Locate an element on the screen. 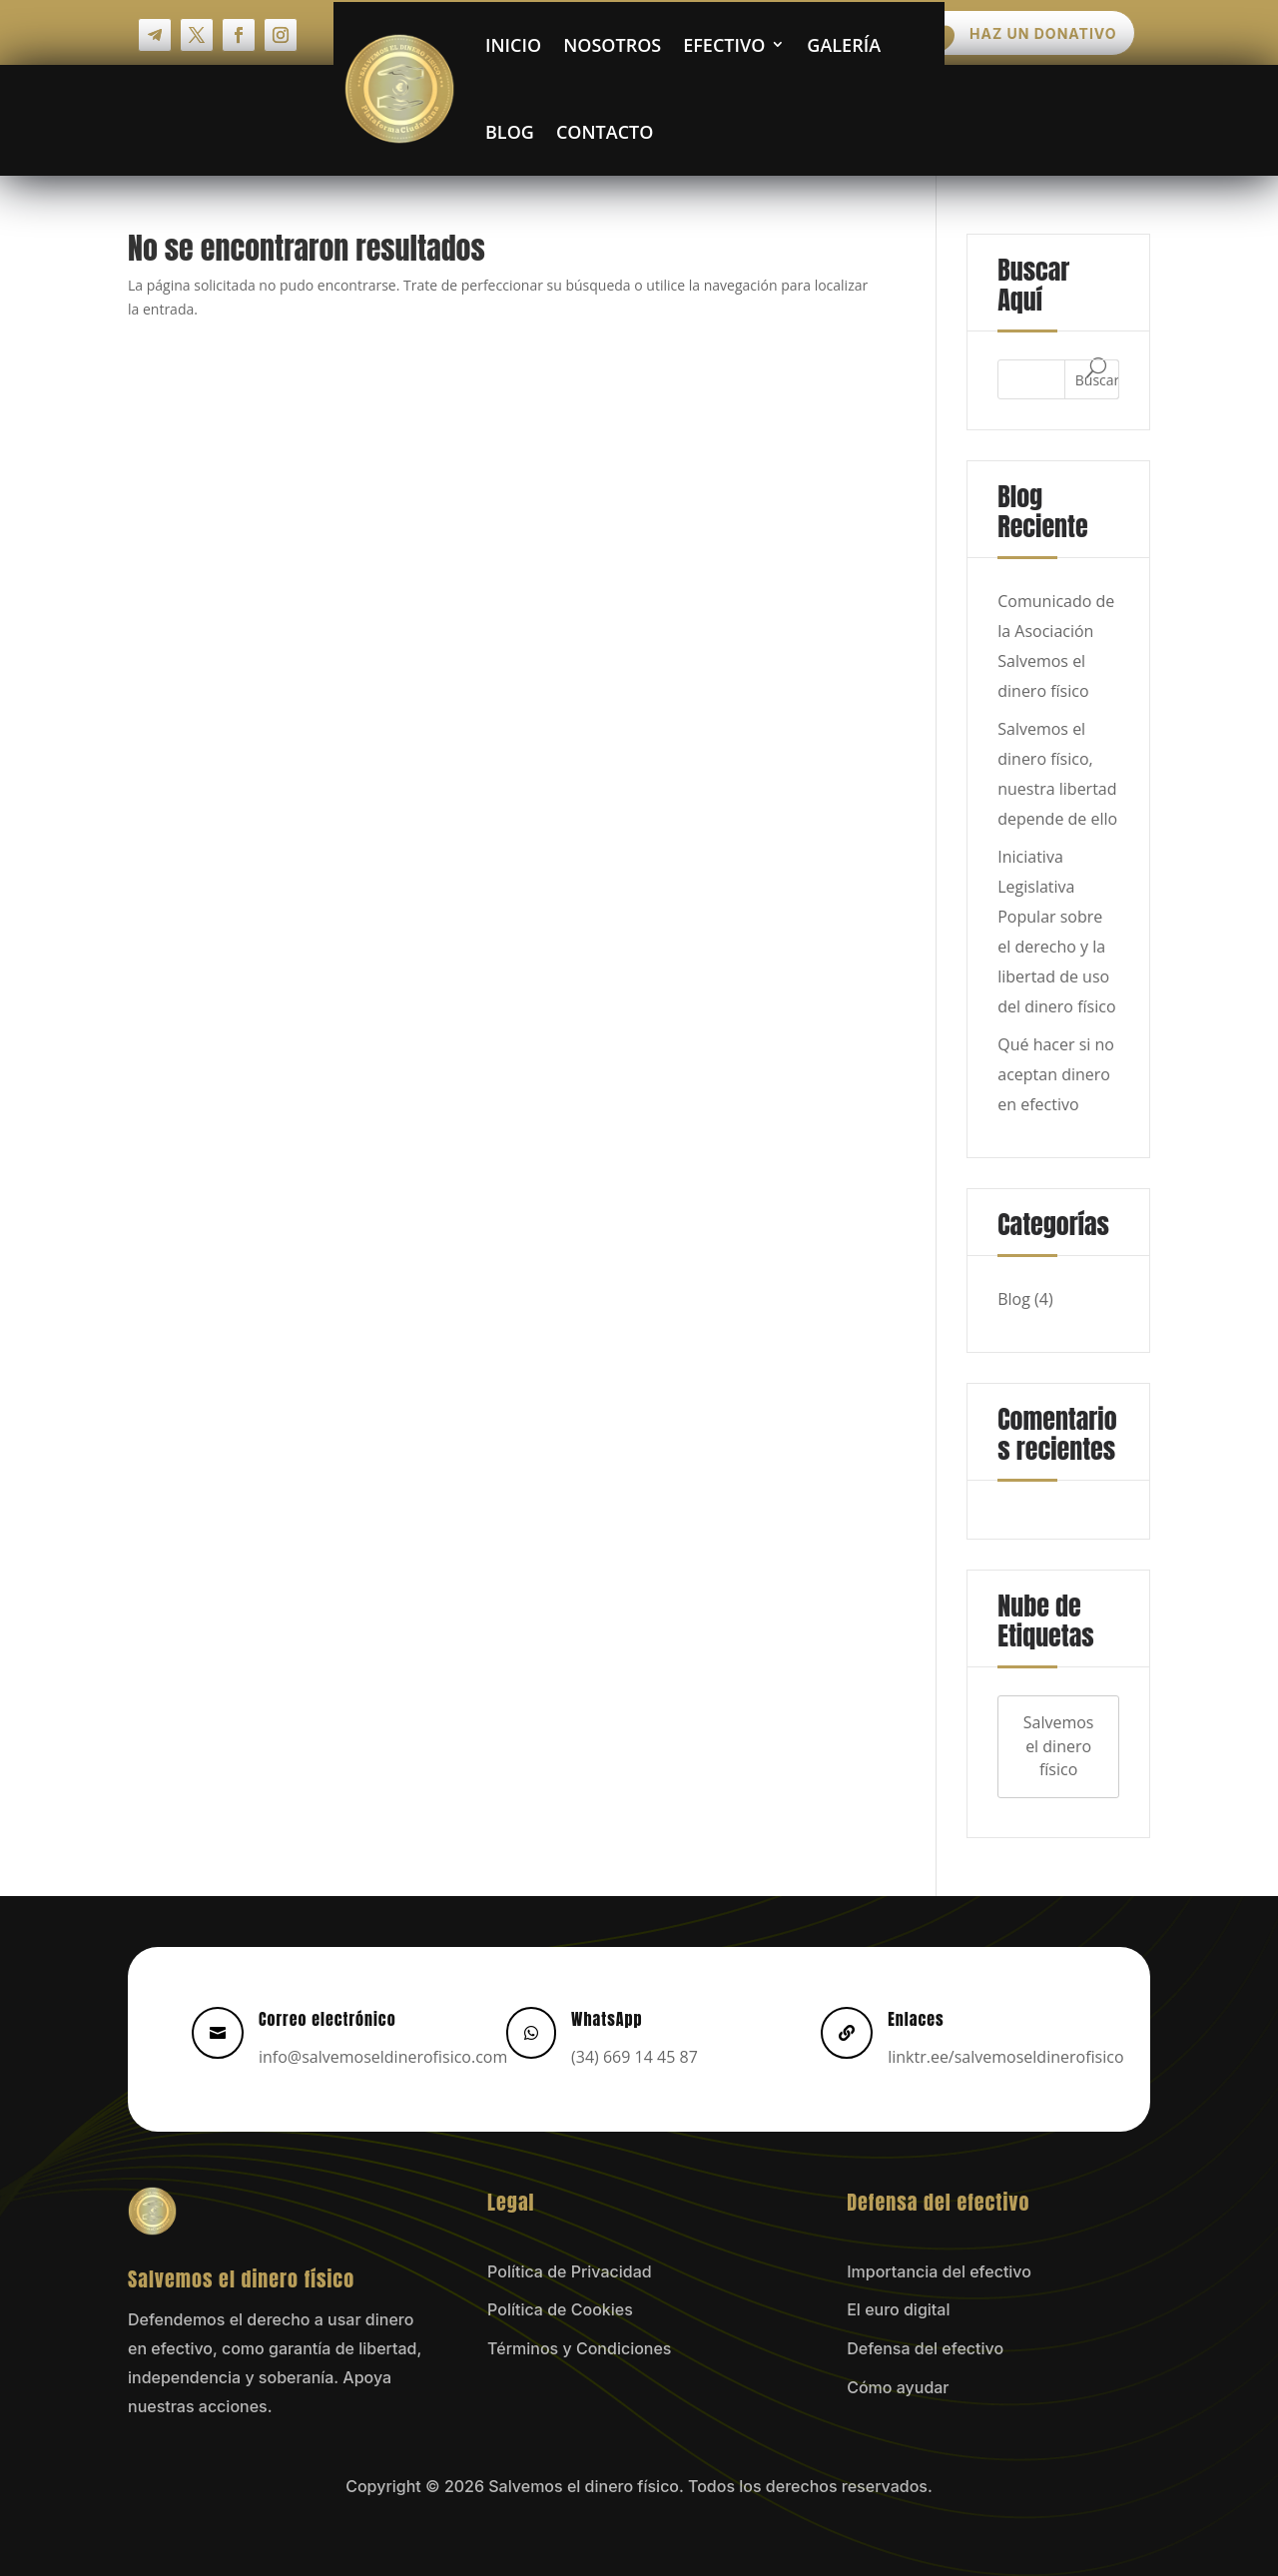 The width and height of the screenshot is (1278, 2576). (34) 669 14 45 87 is located at coordinates (634, 2056).